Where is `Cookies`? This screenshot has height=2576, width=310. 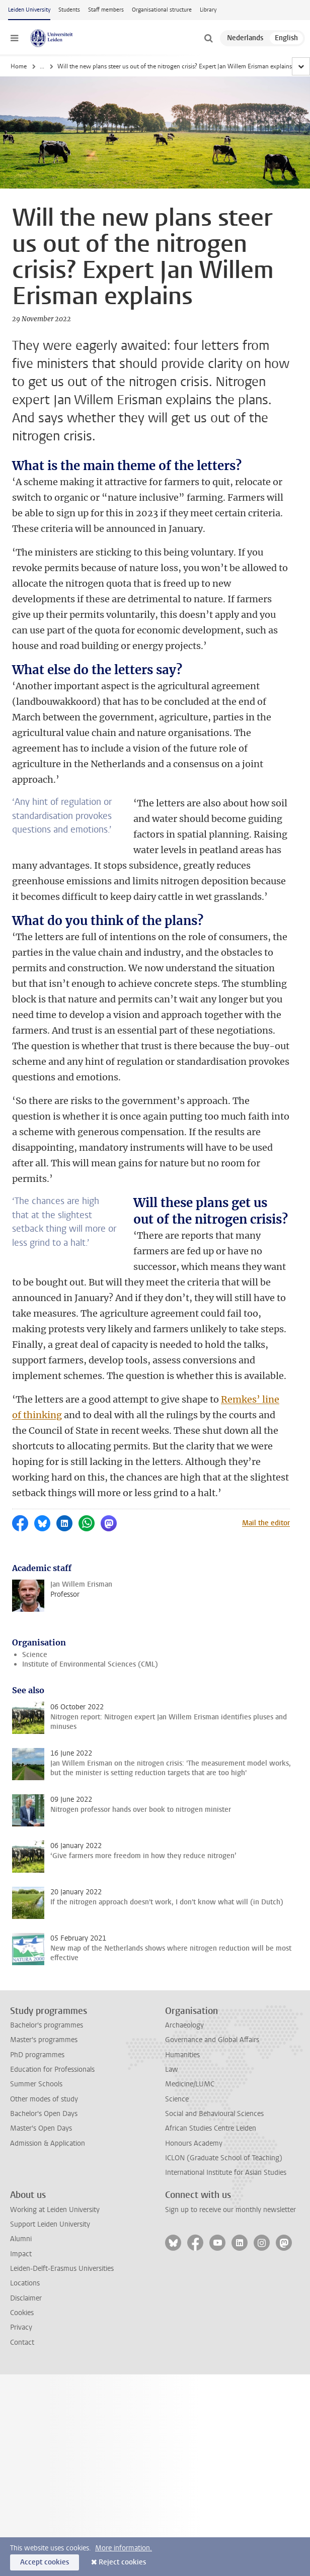 Cookies is located at coordinates (22, 2313).